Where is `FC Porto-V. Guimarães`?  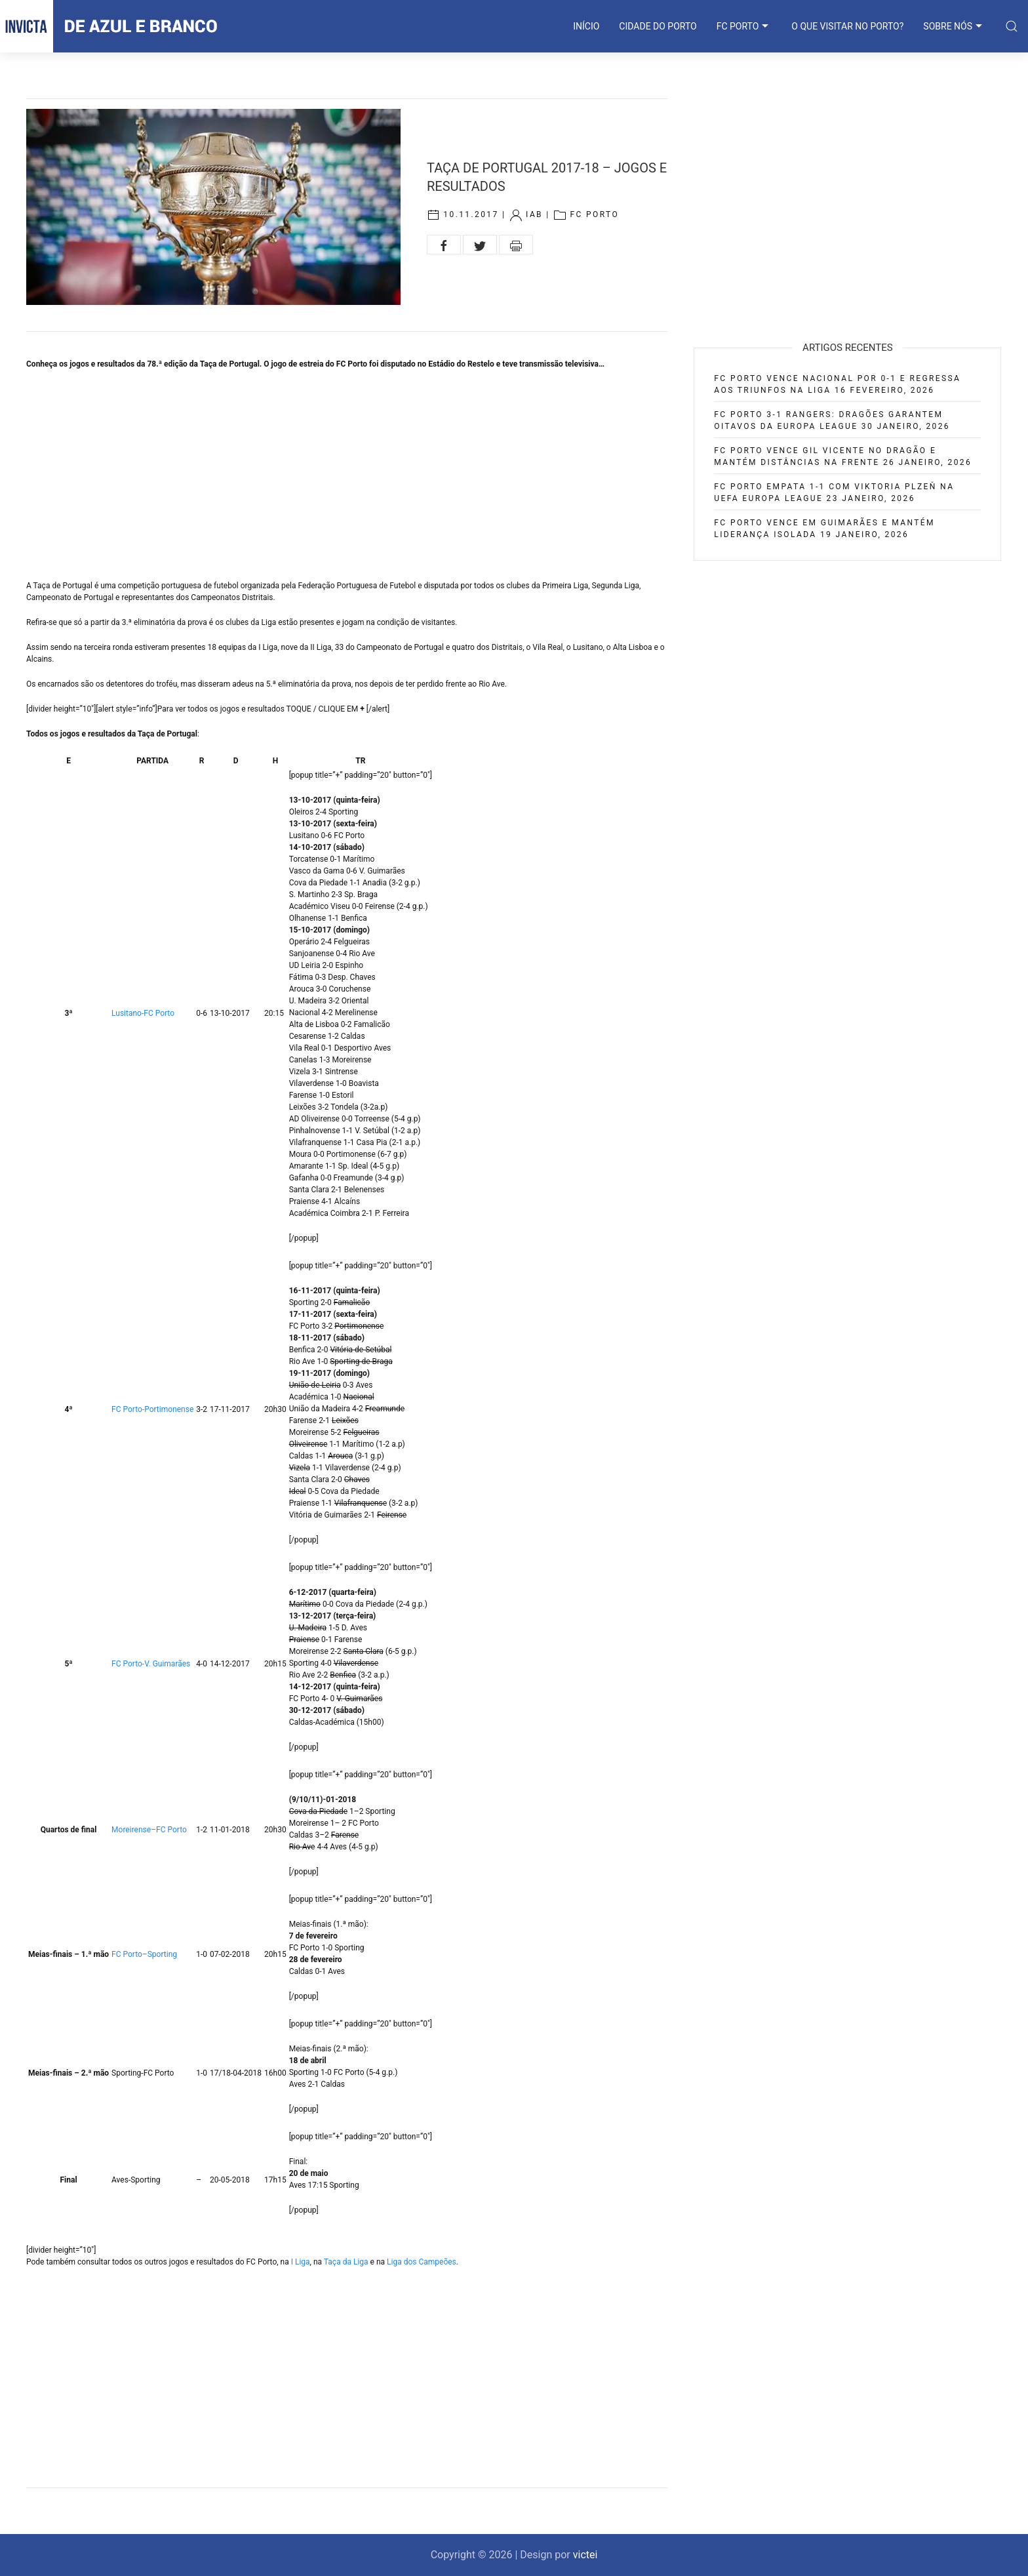
FC Porto-V. Guimarães is located at coordinates (150, 1663).